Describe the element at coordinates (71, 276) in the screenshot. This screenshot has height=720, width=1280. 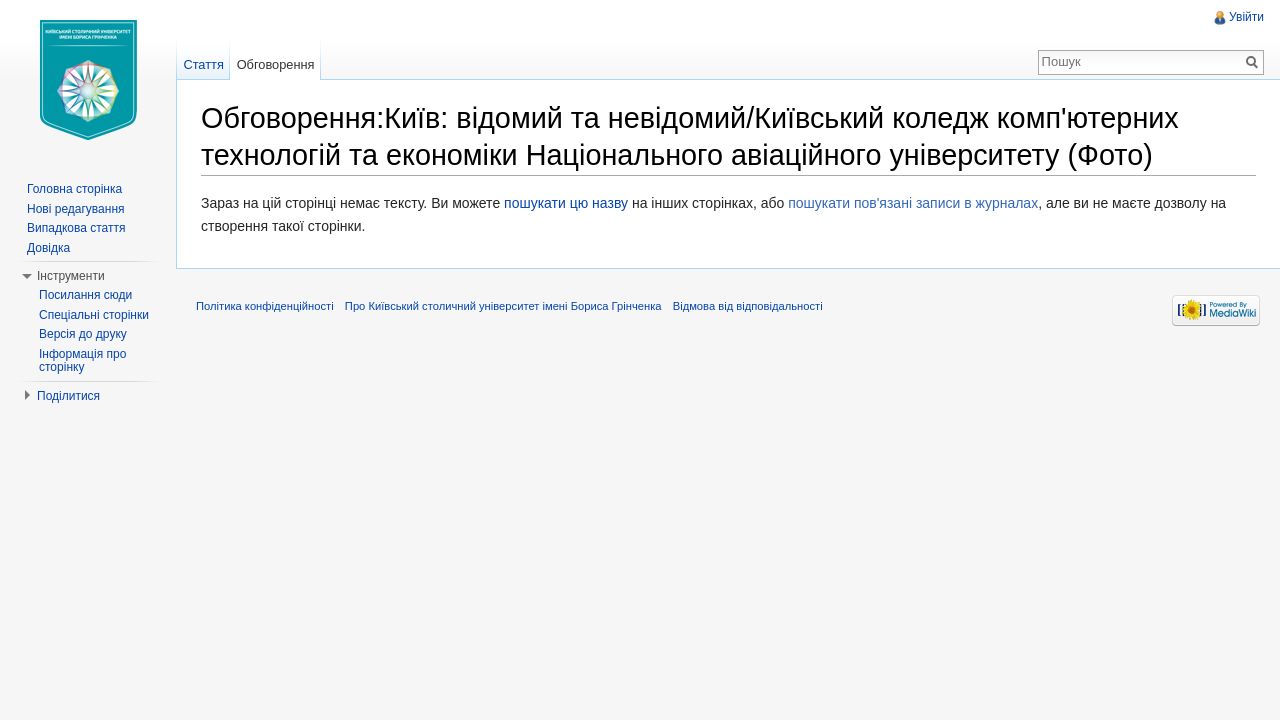
I see `Інструменти [button]` at that location.